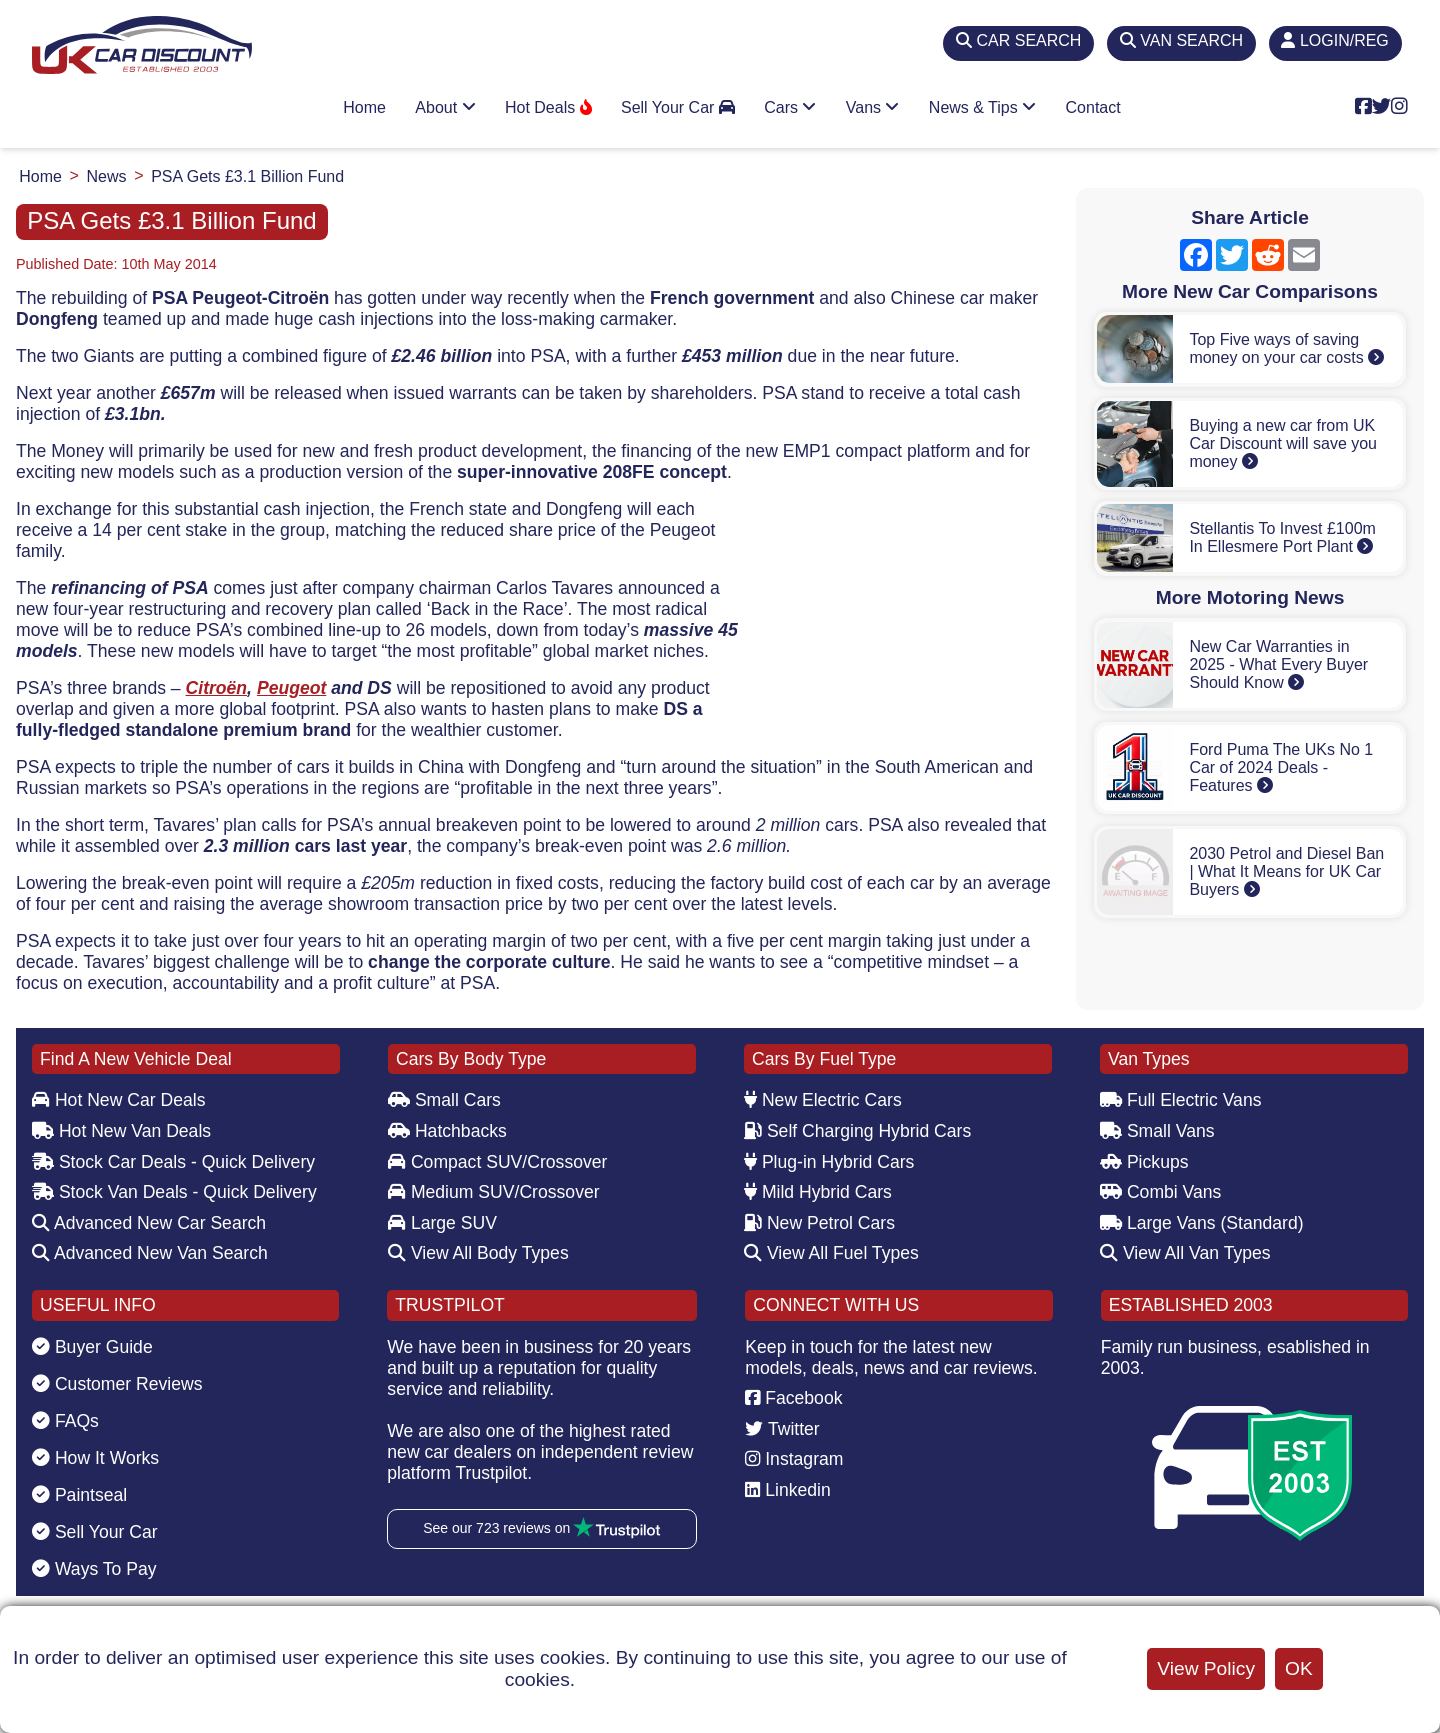 Image resolution: width=1440 pixels, height=1733 pixels. What do you see at coordinates (857, 1131) in the screenshot?
I see `Self Charging Hybrid Cars` at bounding box center [857, 1131].